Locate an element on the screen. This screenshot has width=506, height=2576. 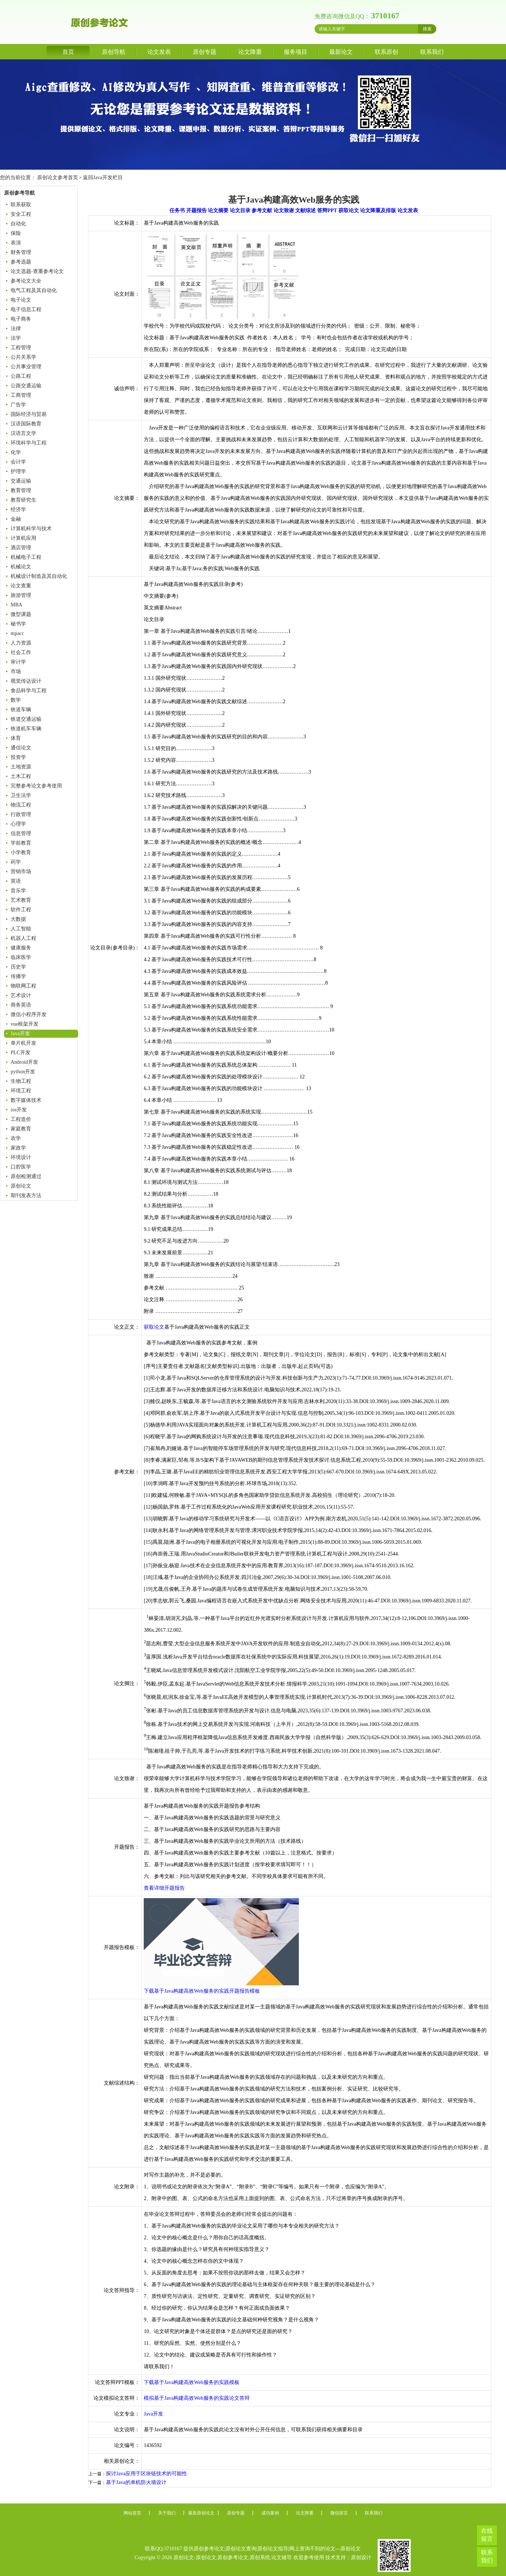
公路工程 is located at coordinates (21, 376).